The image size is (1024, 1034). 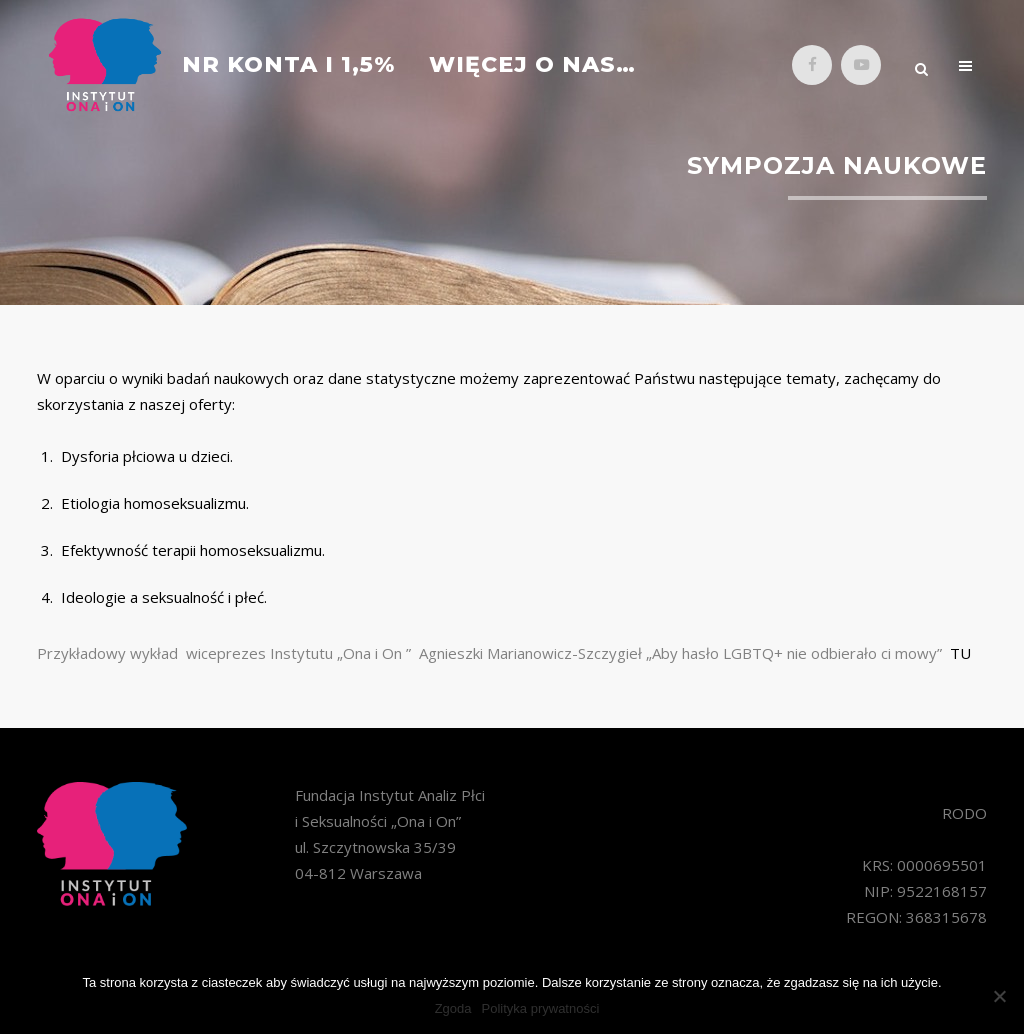 I want to click on RODO, so click(x=964, y=813).